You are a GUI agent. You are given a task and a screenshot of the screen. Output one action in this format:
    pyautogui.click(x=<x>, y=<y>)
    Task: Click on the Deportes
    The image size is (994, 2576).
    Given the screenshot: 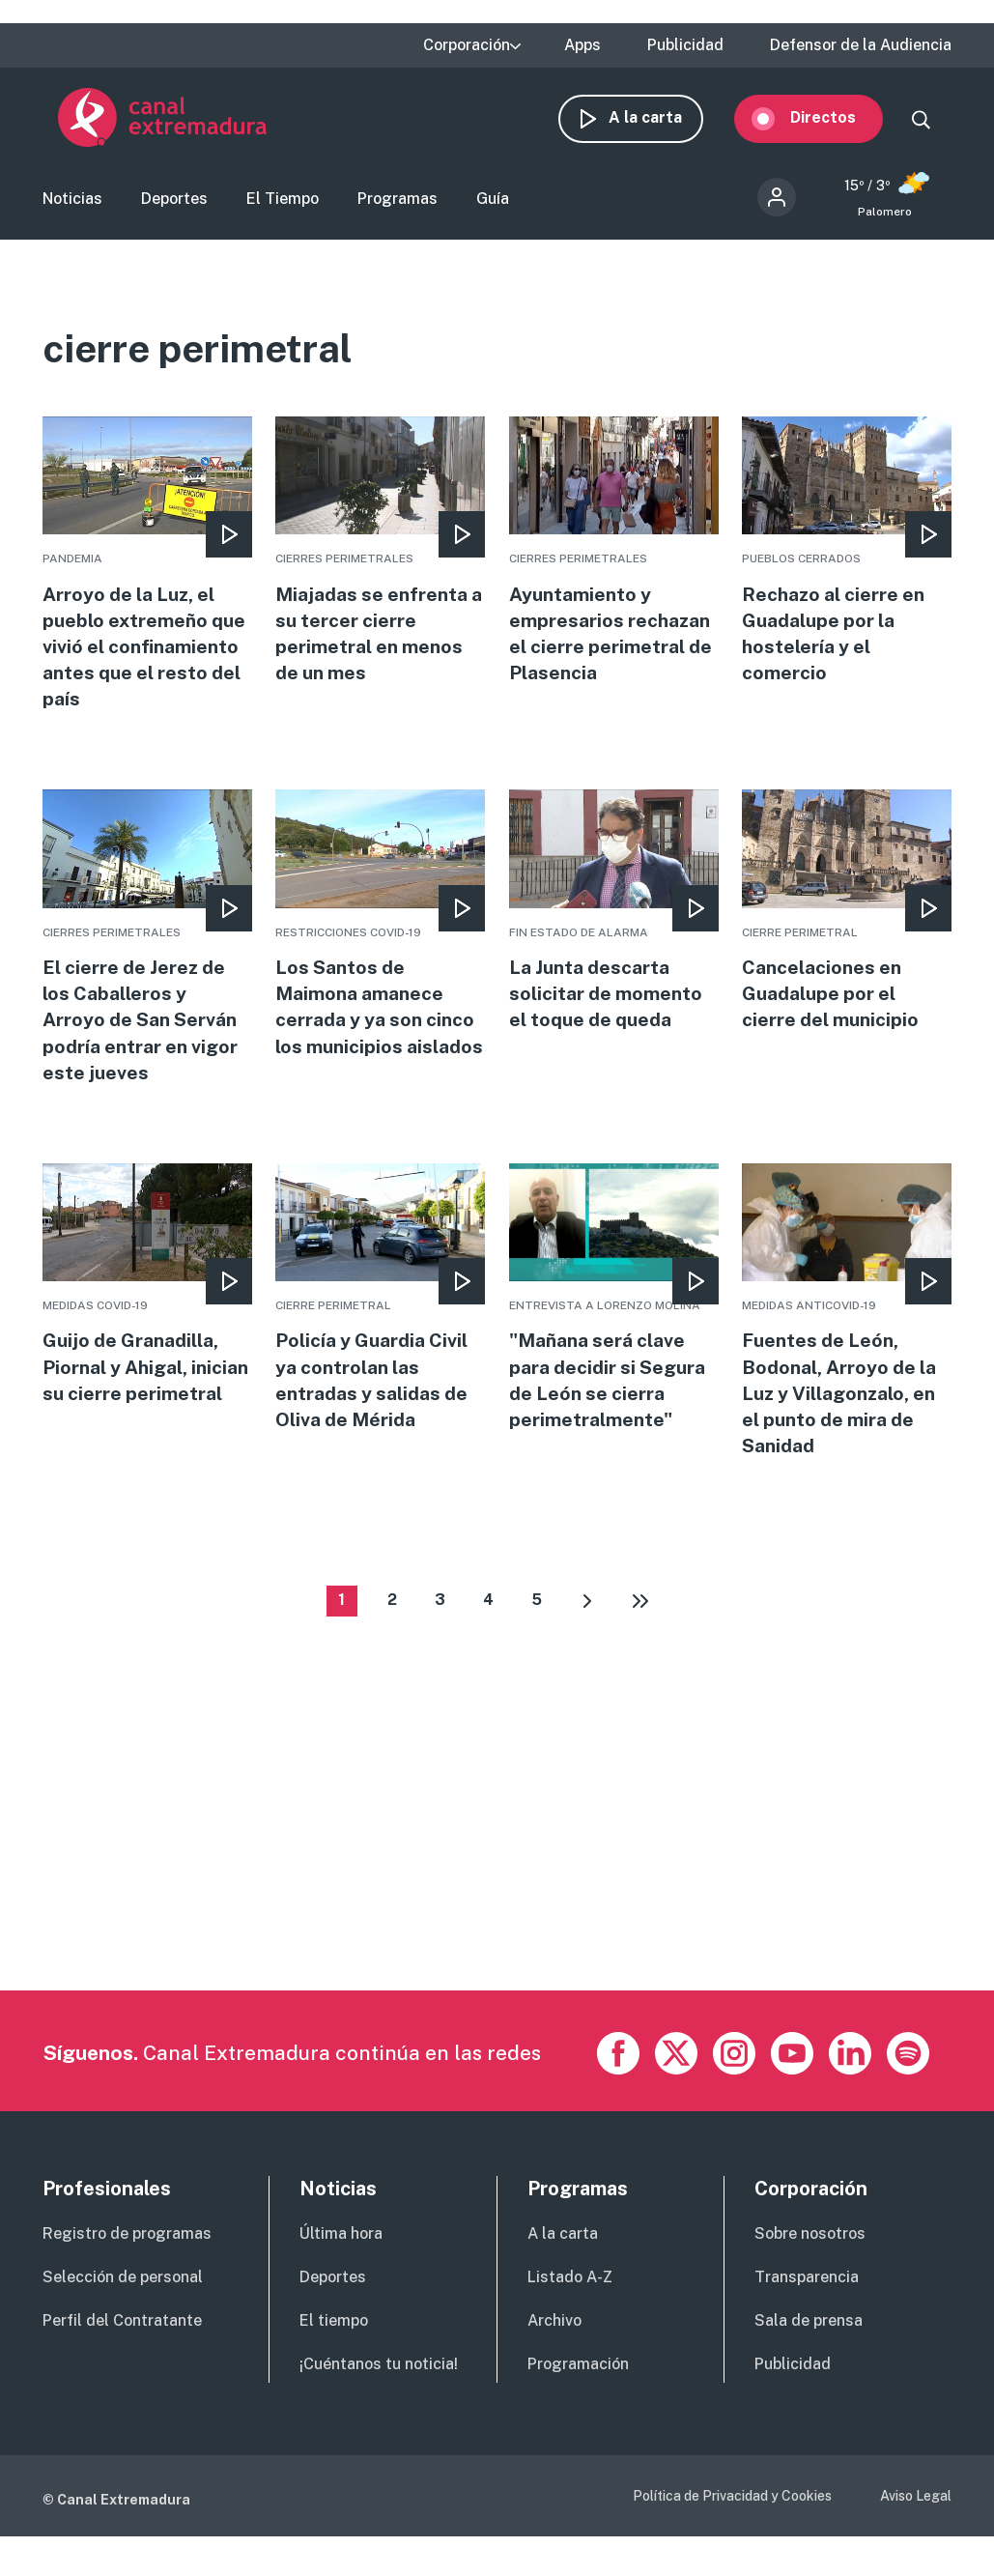 What is the action you would take?
    pyautogui.click(x=174, y=206)
    